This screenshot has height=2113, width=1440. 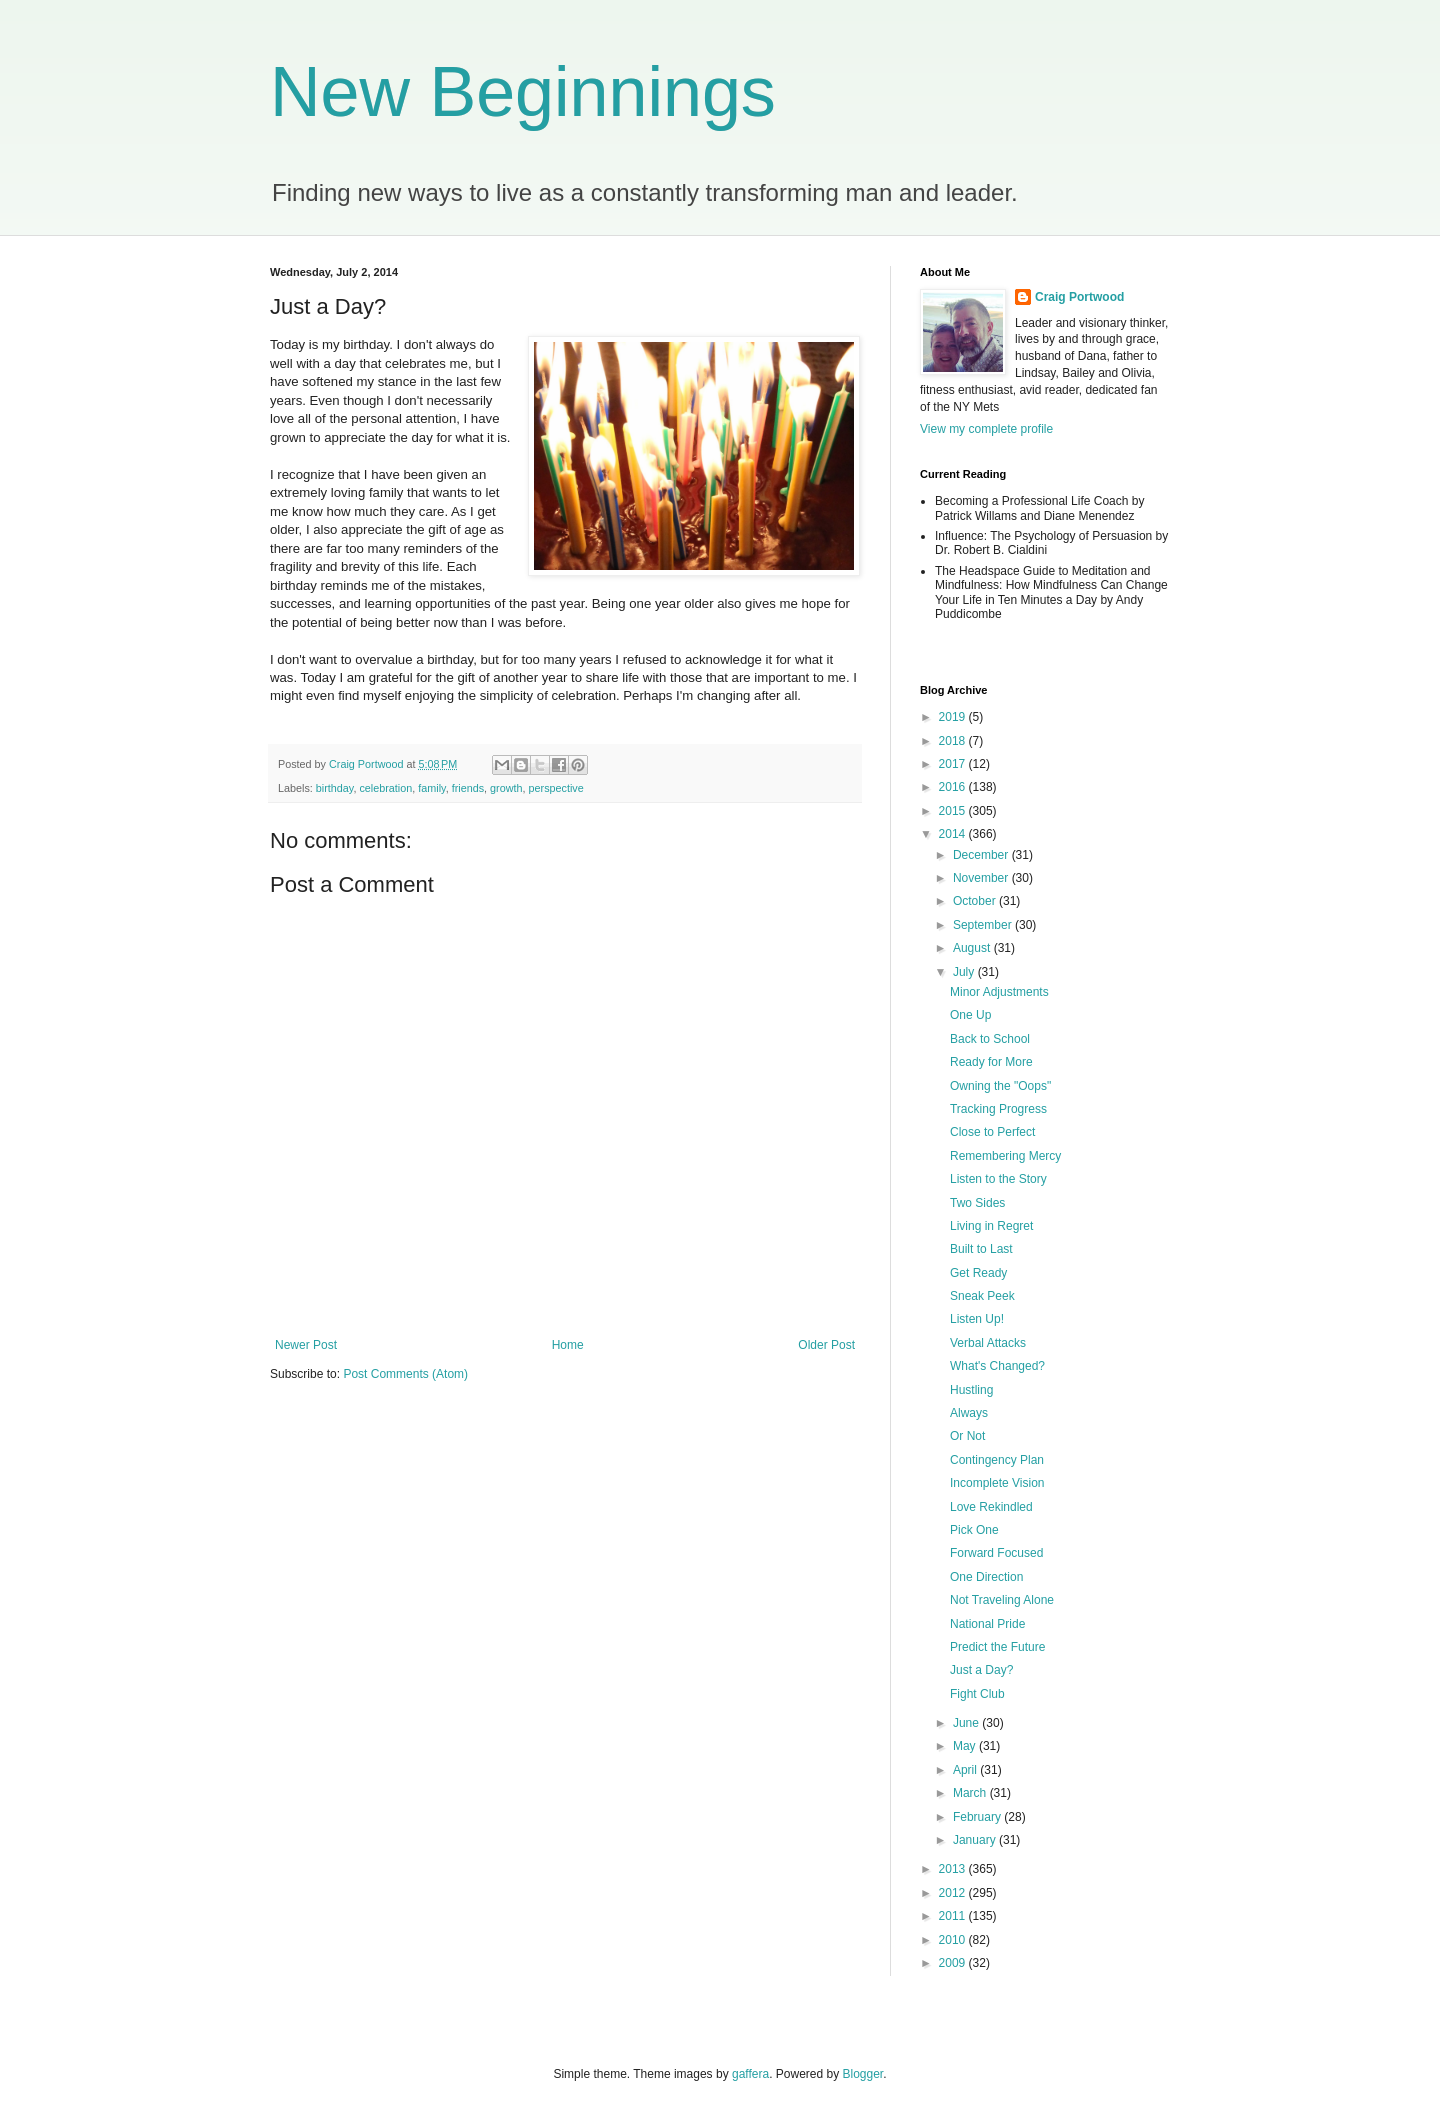 What do you see at coordinates (468, 788) in the screenshot?
I see `friends` at bounding box center [468, 788].